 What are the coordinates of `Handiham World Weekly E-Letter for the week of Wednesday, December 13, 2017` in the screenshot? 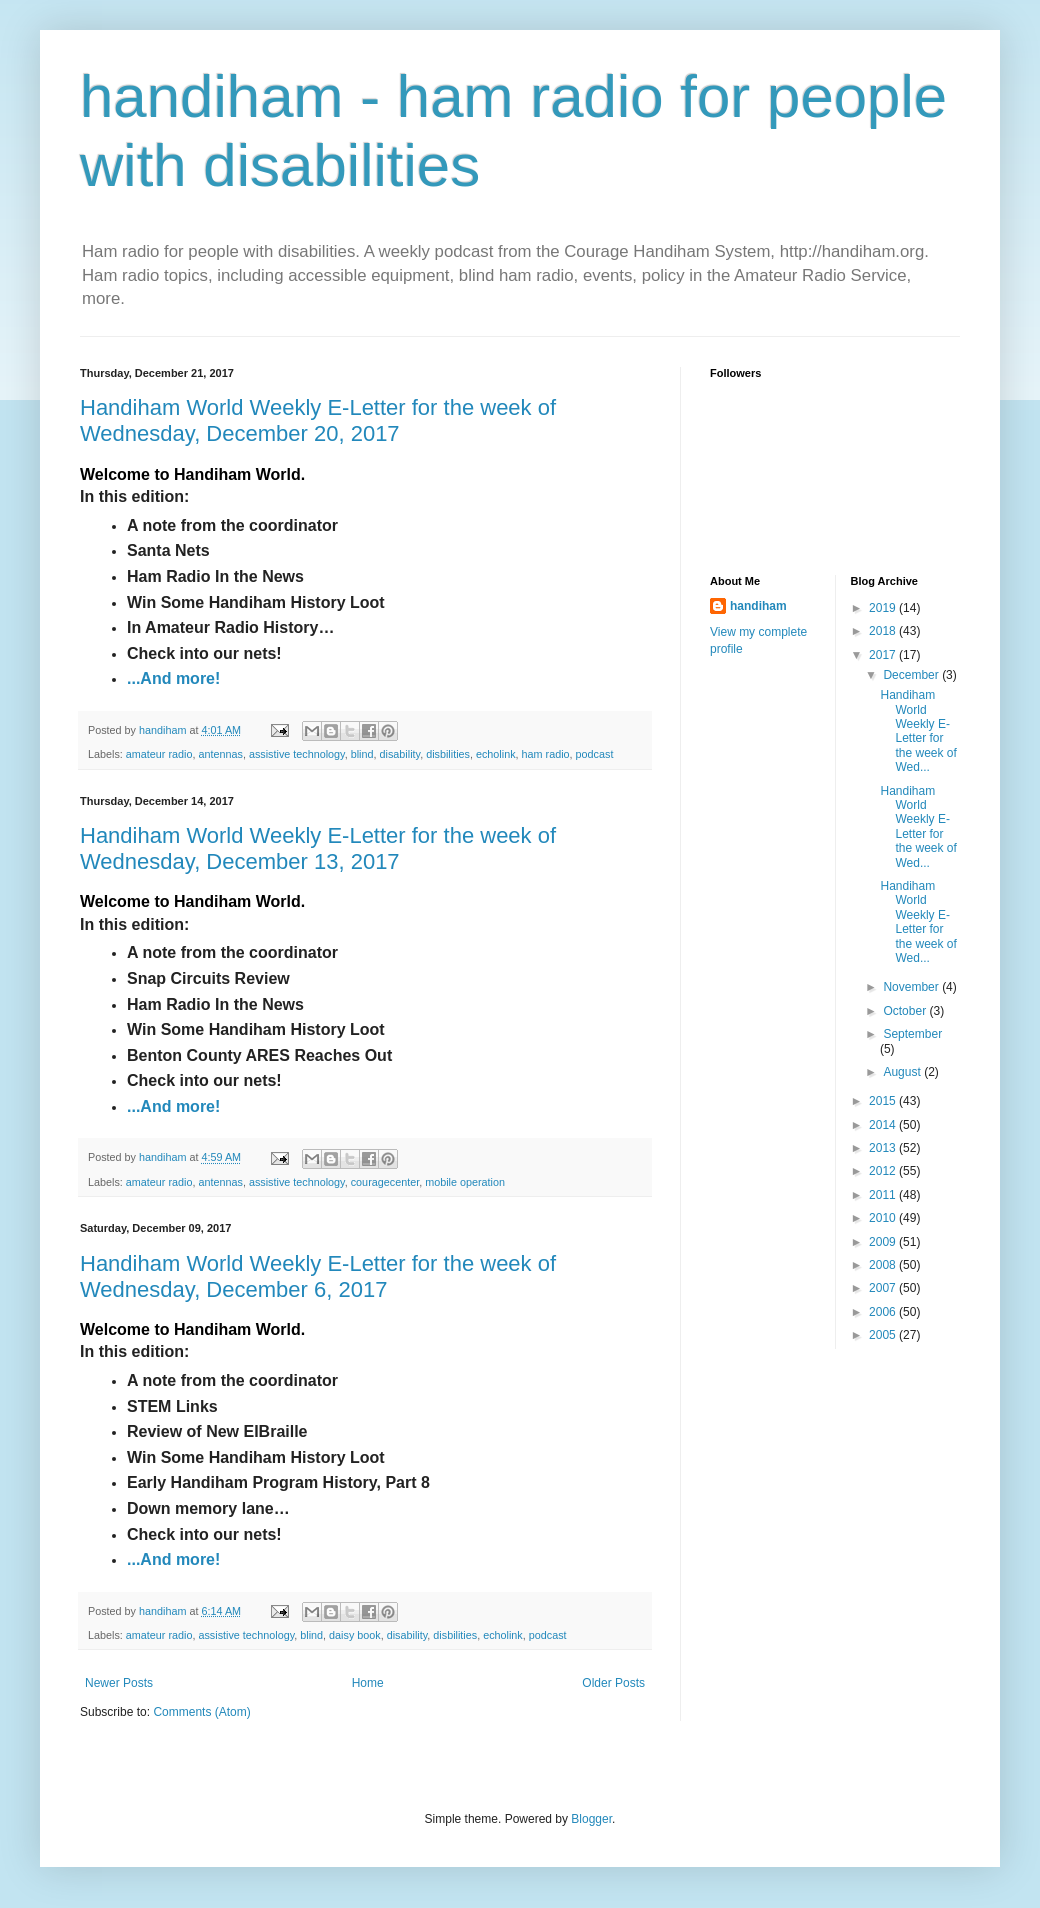 It's located at (318, 848).